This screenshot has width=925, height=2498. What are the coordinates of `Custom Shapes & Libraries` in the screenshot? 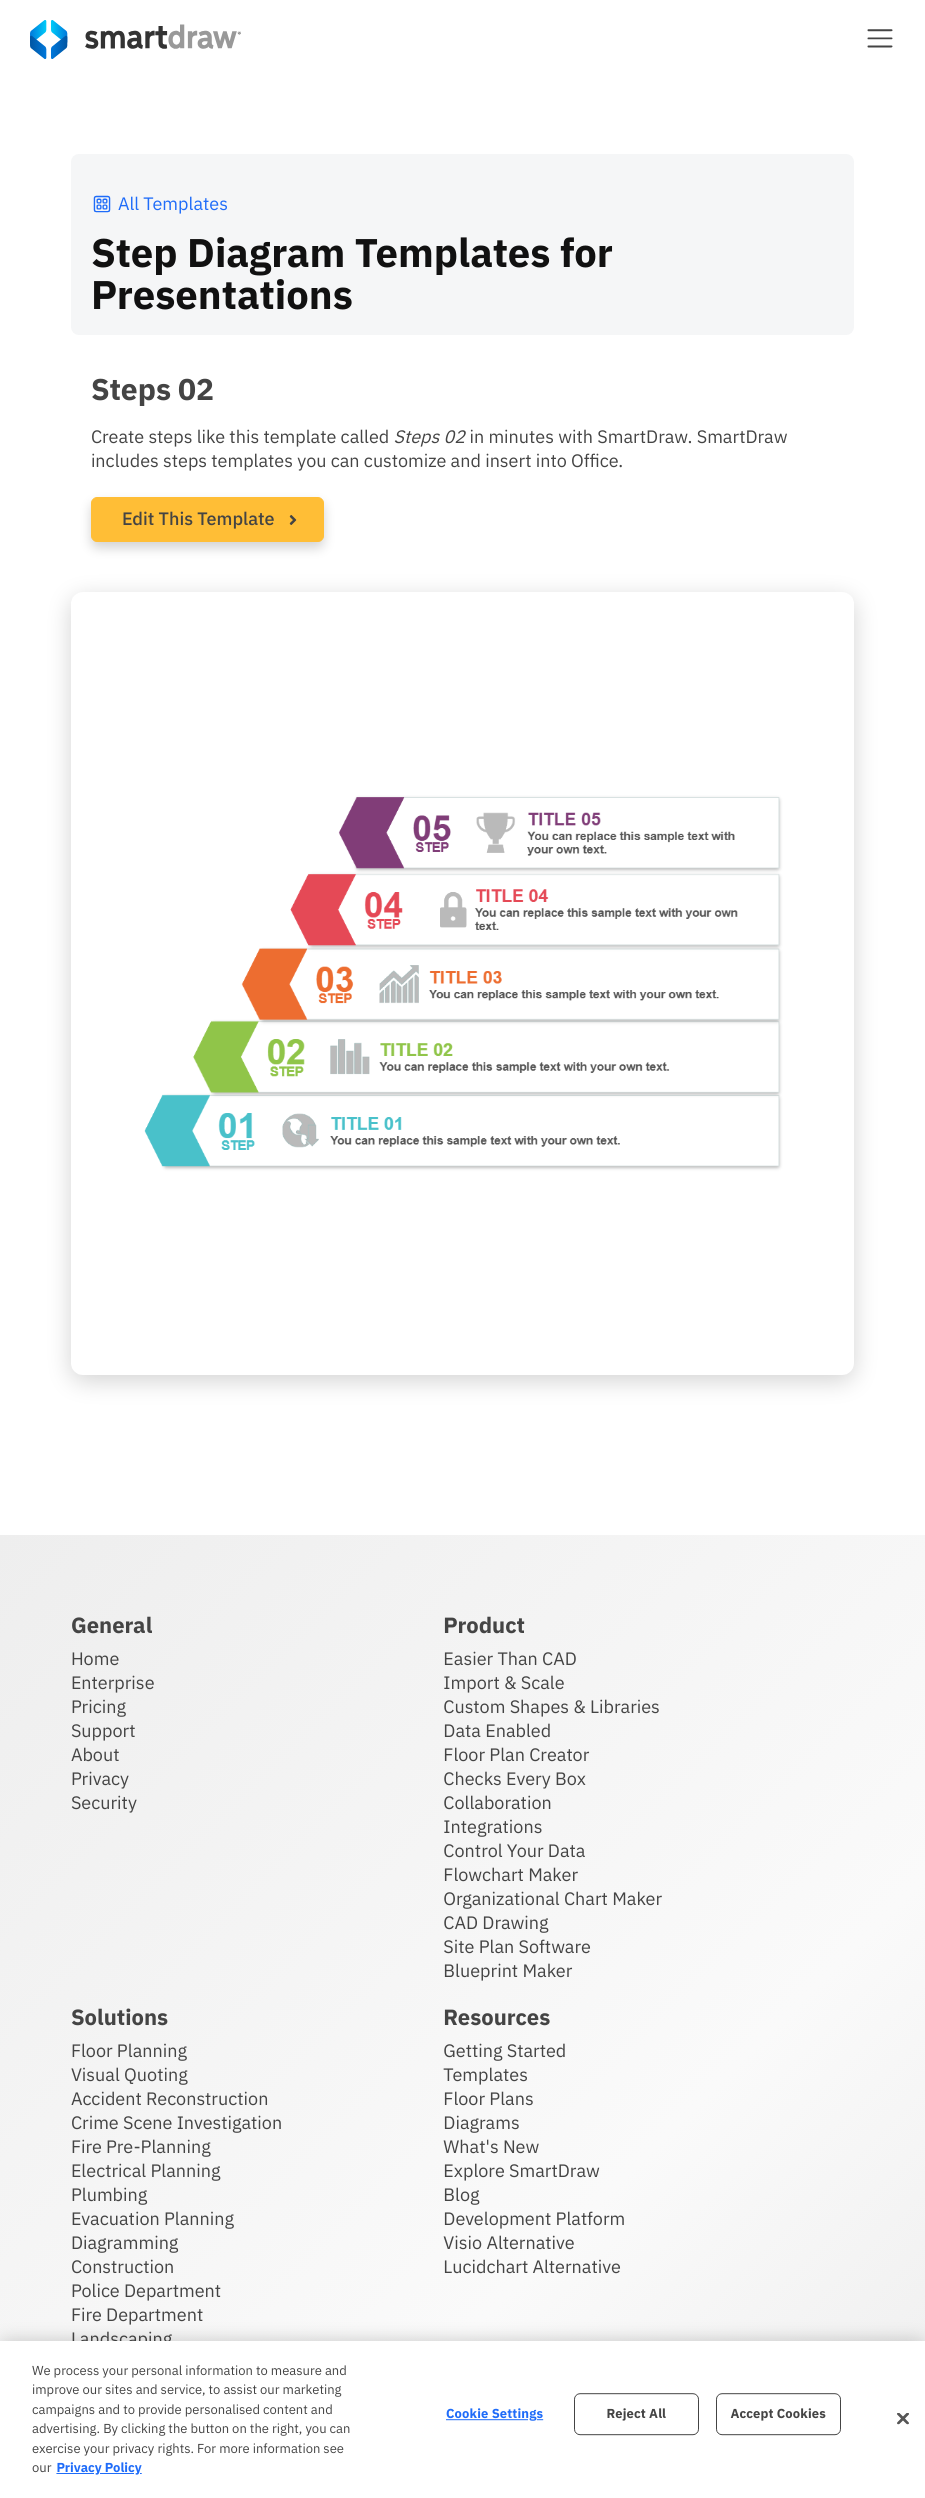 It's located at (551, 1706).